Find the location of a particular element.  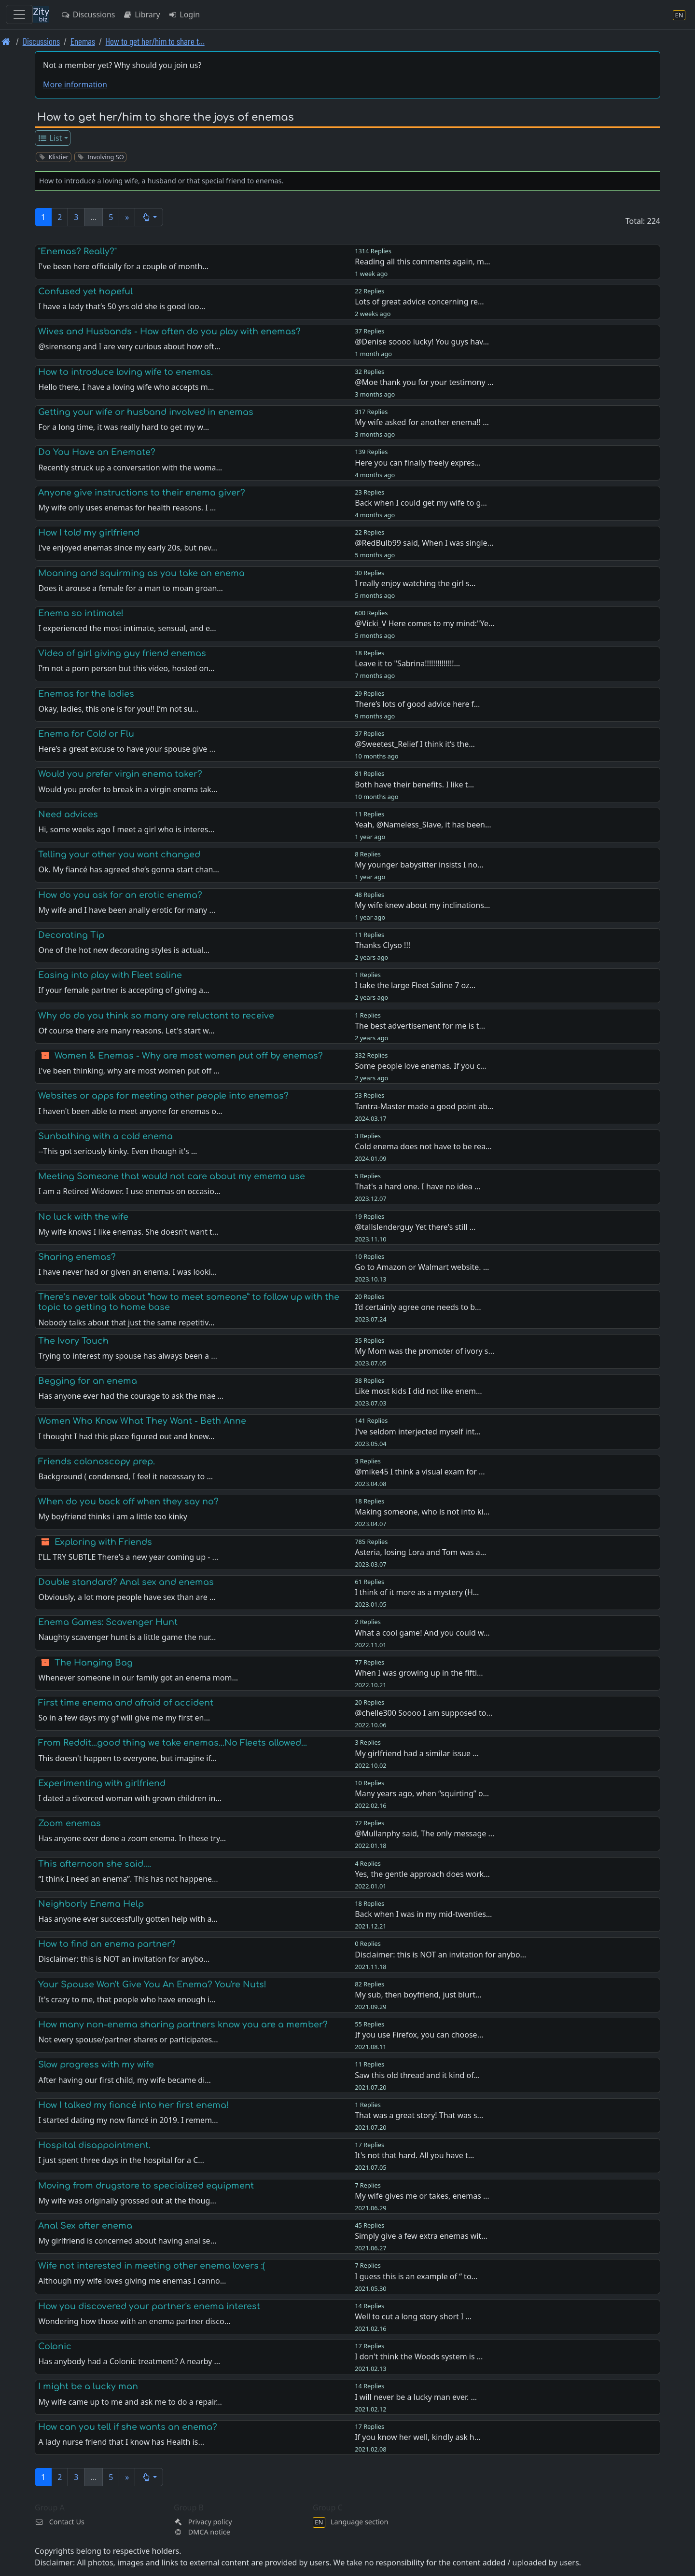

@RedBulb99 said, When I was single… is located at coordinates (424, 542).